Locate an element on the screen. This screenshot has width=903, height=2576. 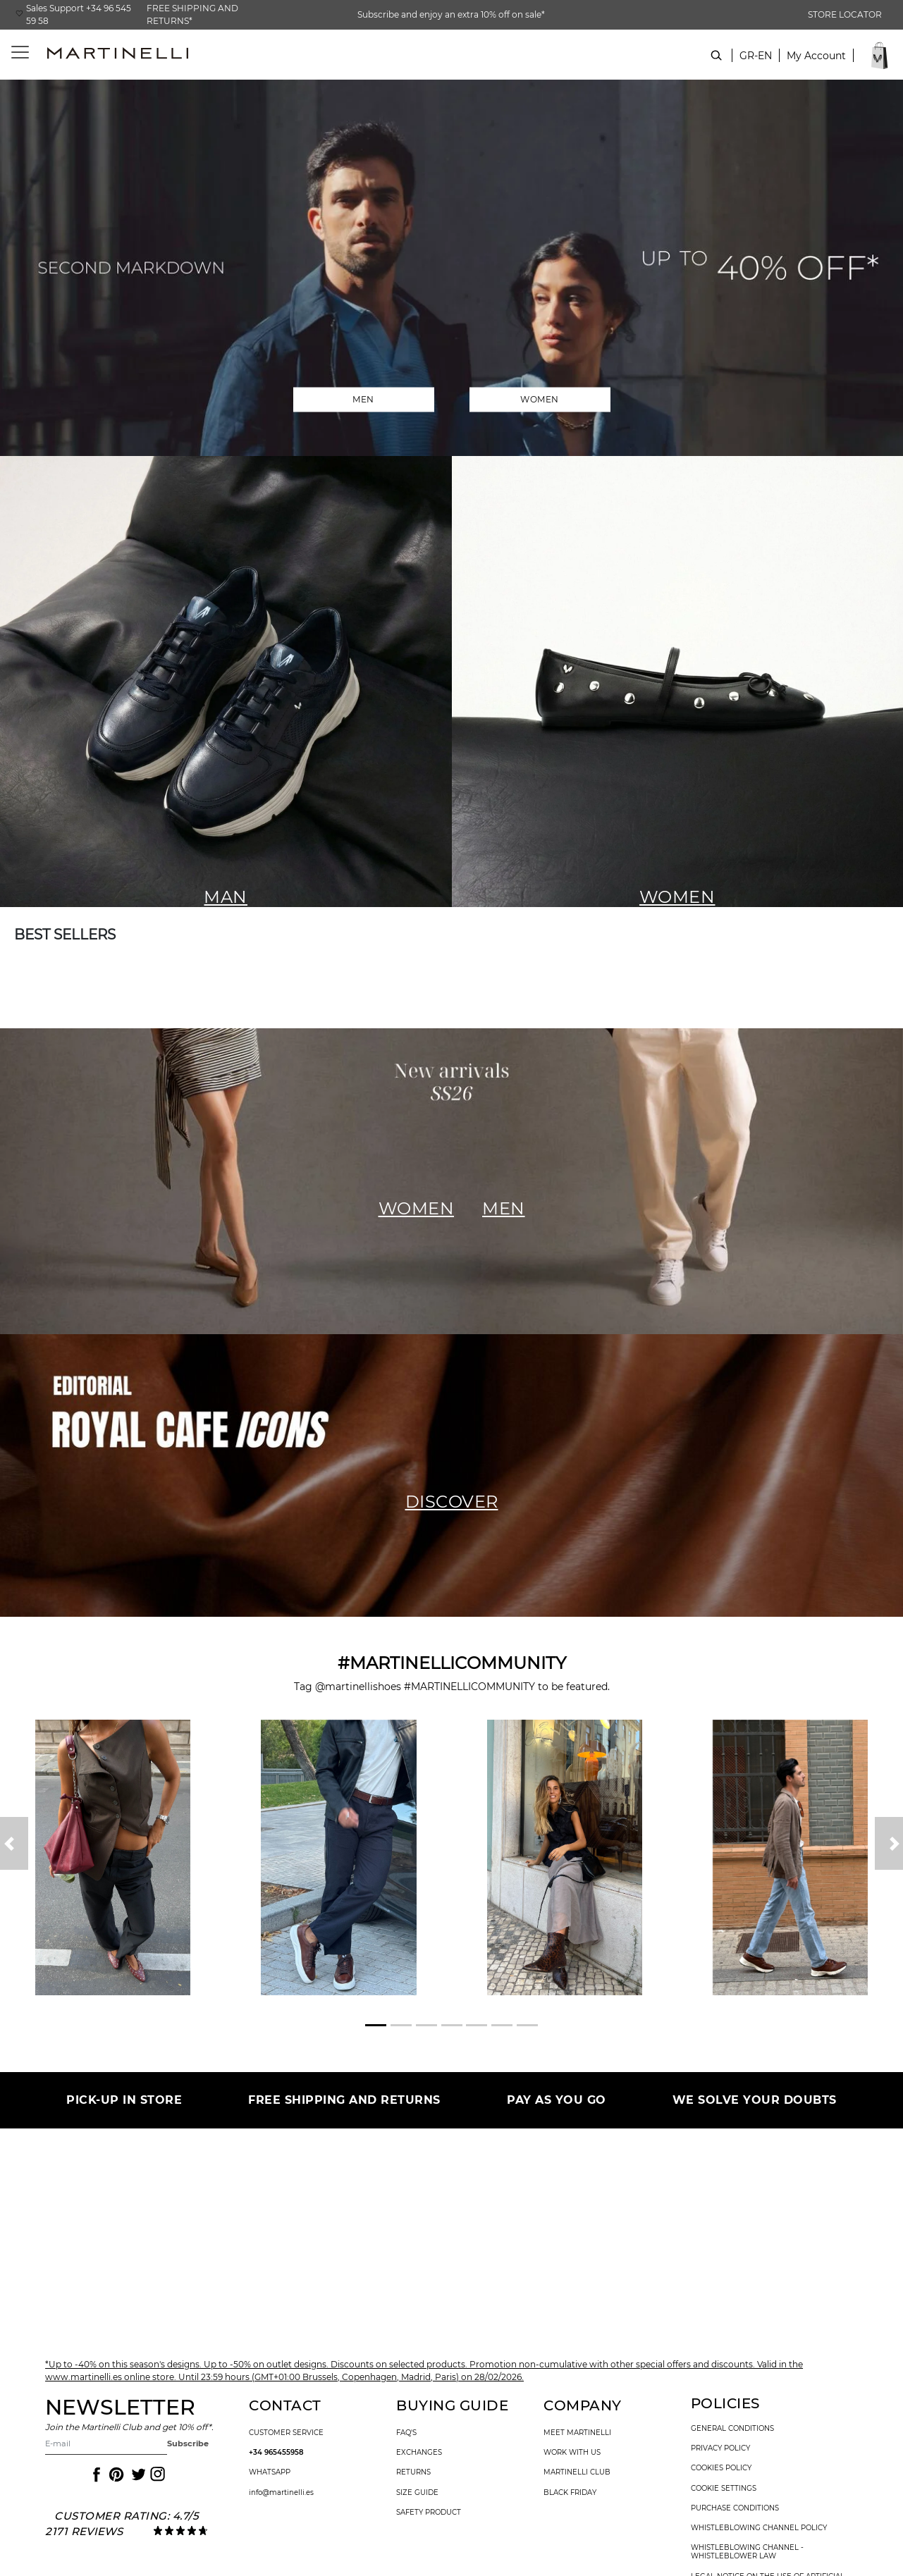
info@martinelli.es is located at coordinates (281, 2493).